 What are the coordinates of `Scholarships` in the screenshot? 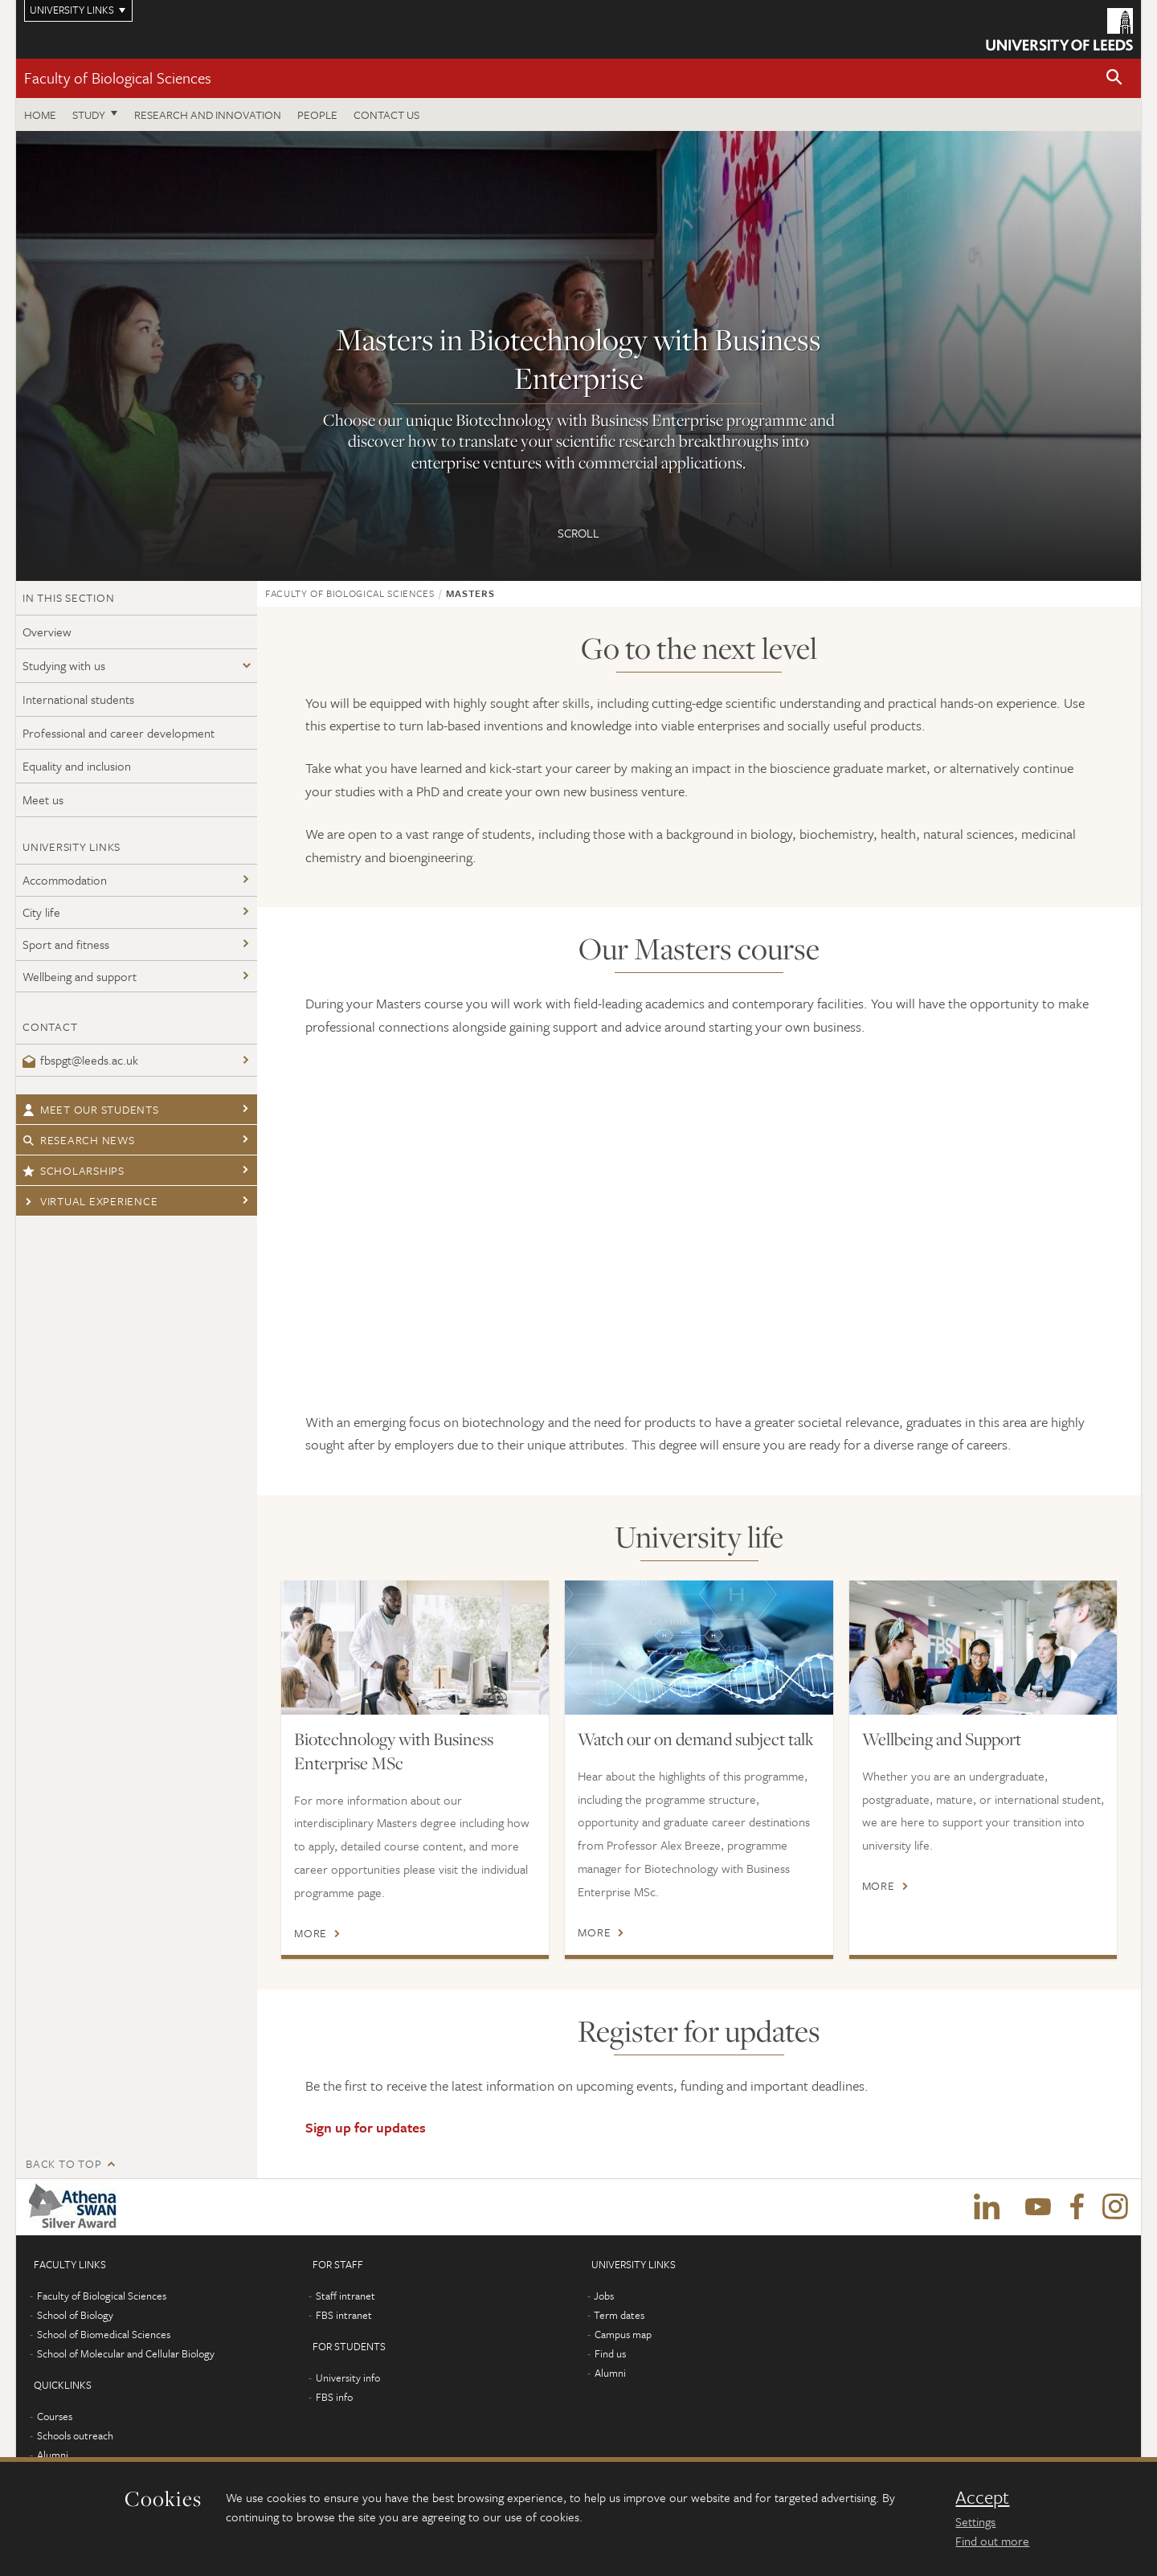 It's located at (73, 1170).